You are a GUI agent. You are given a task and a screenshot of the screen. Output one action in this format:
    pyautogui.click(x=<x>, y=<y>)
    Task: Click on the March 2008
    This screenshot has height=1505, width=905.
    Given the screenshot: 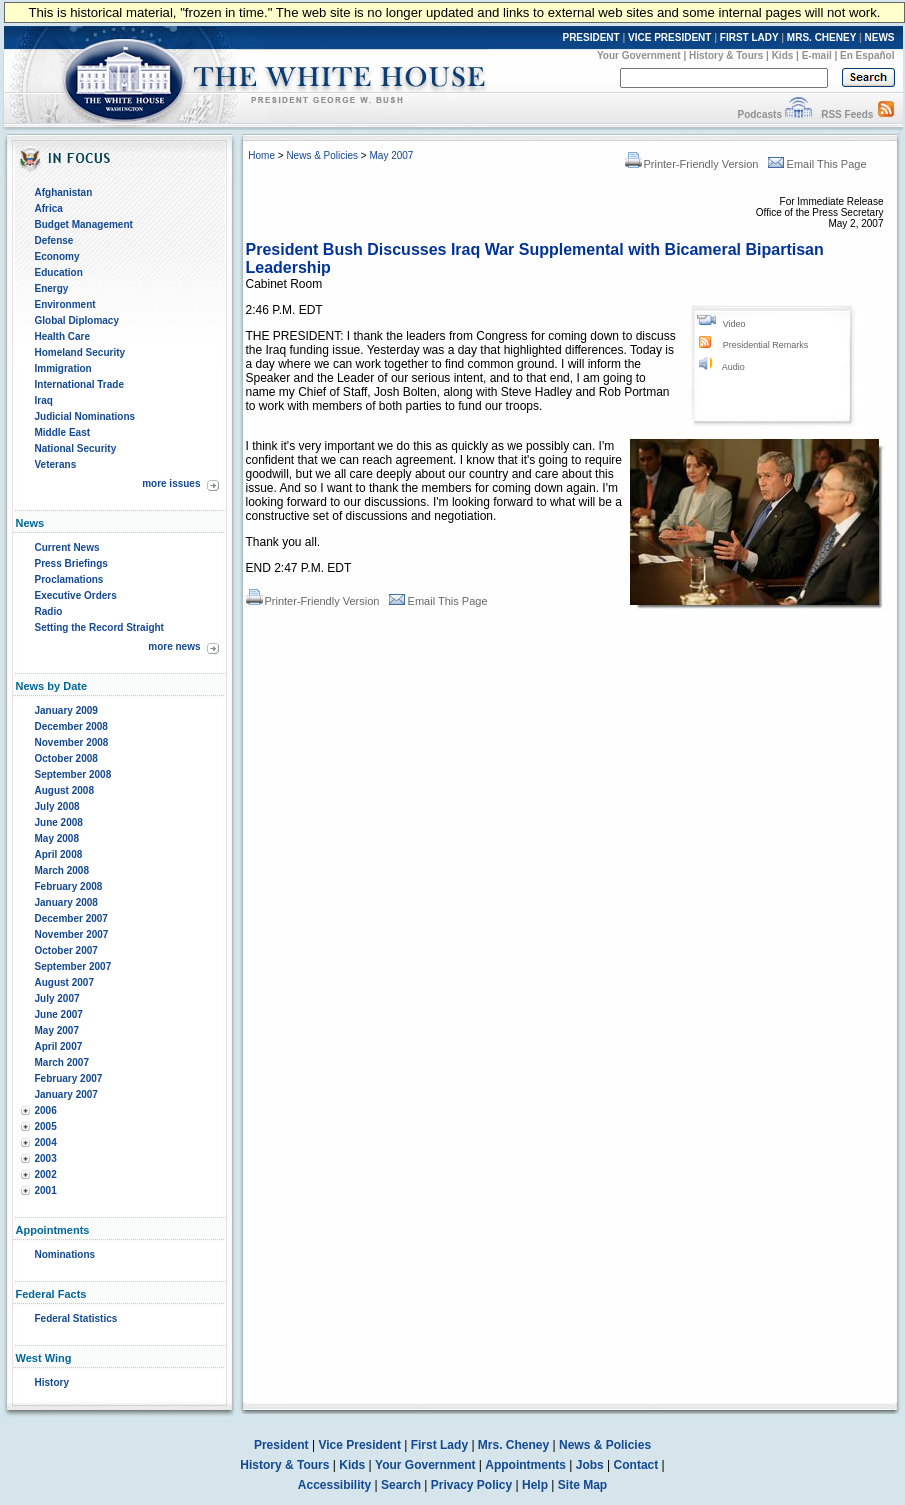 What is the action you would take?
    pyautogui.click(x=62, y=870)
    